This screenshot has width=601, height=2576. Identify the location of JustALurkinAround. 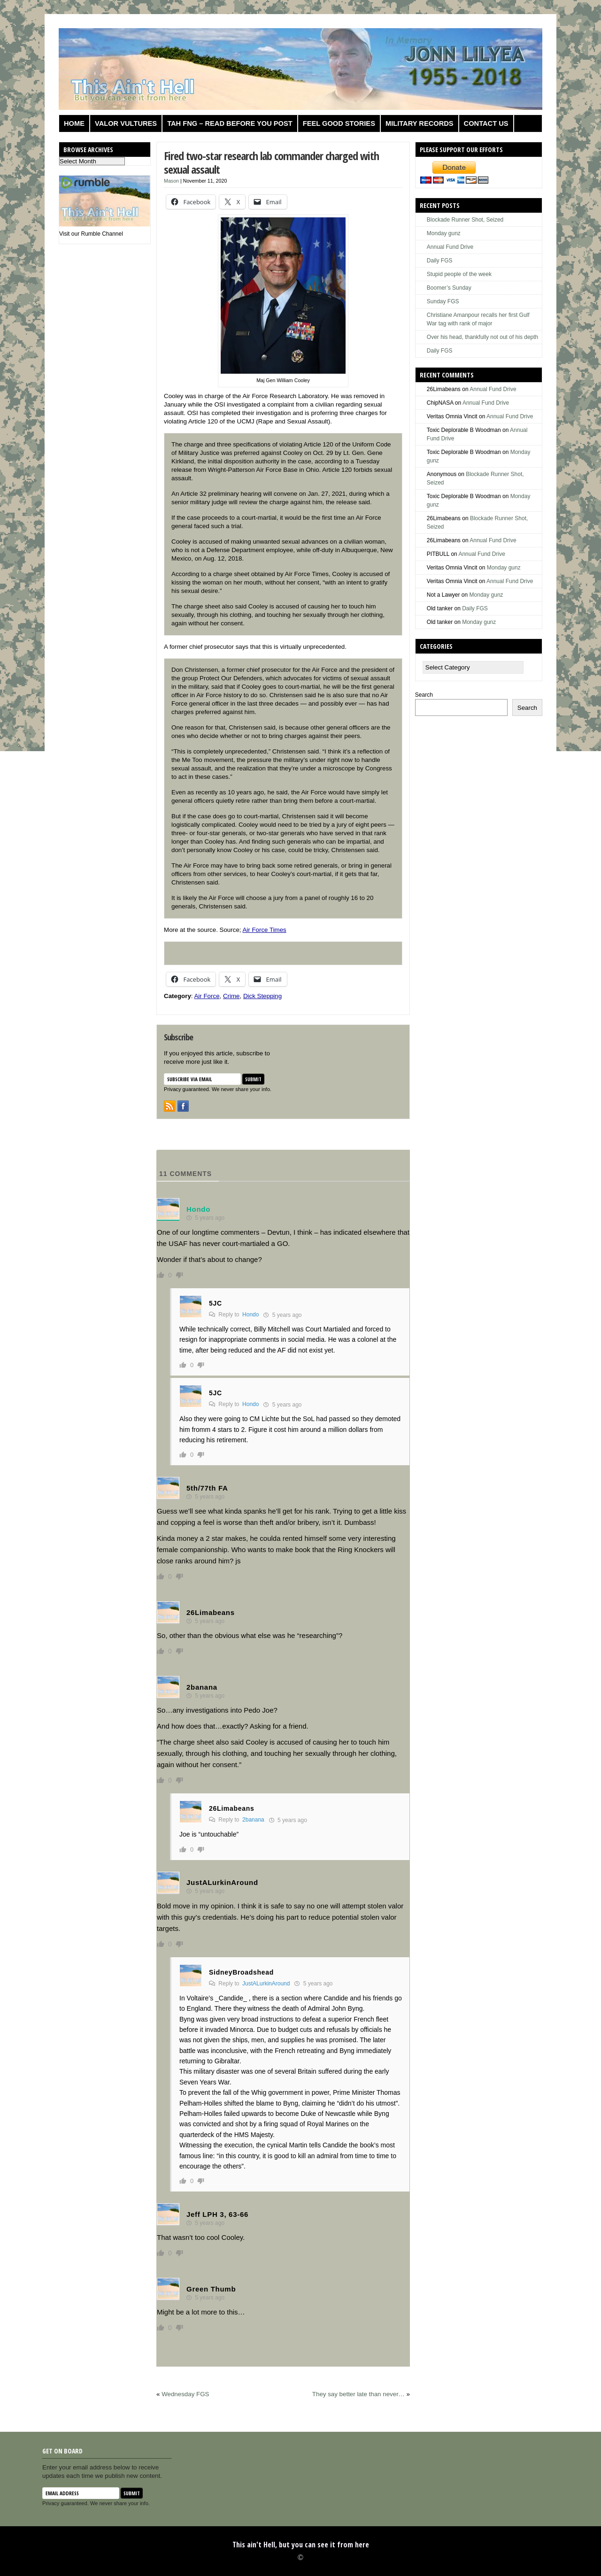
(266, 1983).